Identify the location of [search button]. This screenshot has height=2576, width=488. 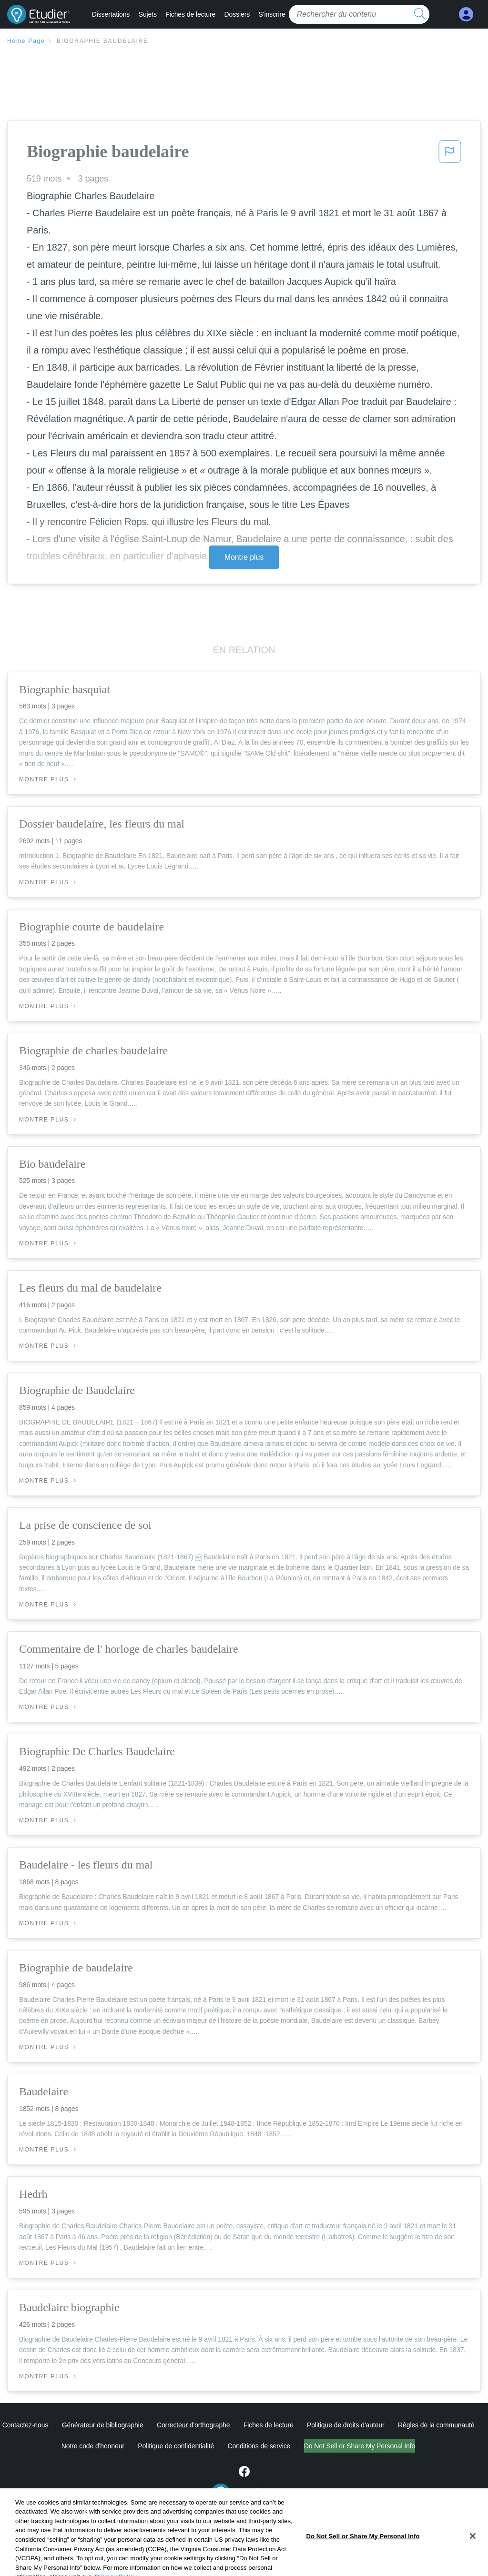
(419, 14).